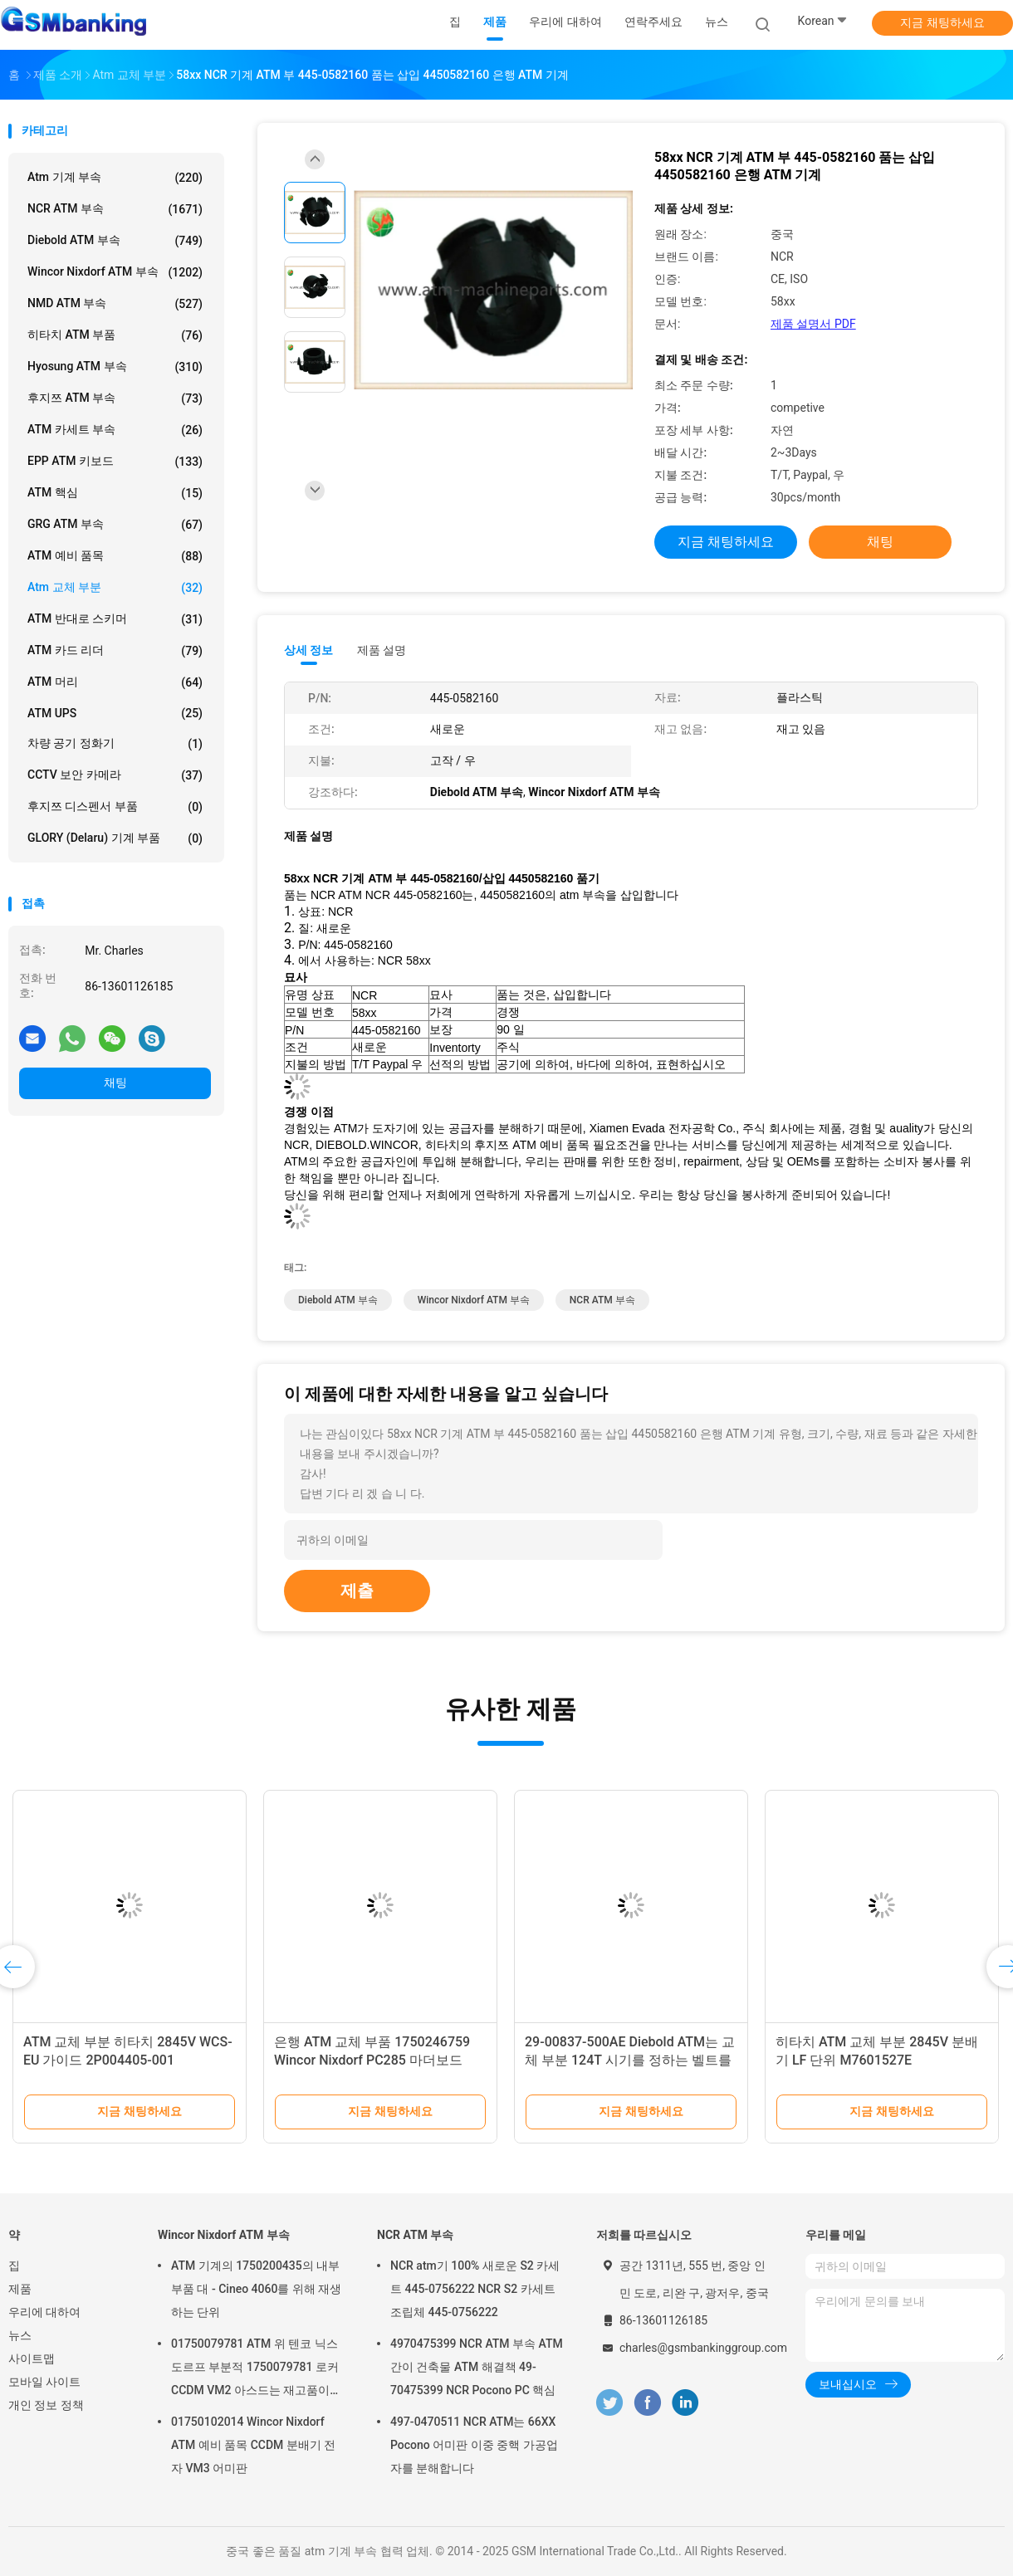  Describe the element at coordinates (630, 2060) in the screenshot. I see `29-00837-500AE Diebold ATM는 교체 부분 124T 시기를 정하는 벨트를 분해합니다` at that location.